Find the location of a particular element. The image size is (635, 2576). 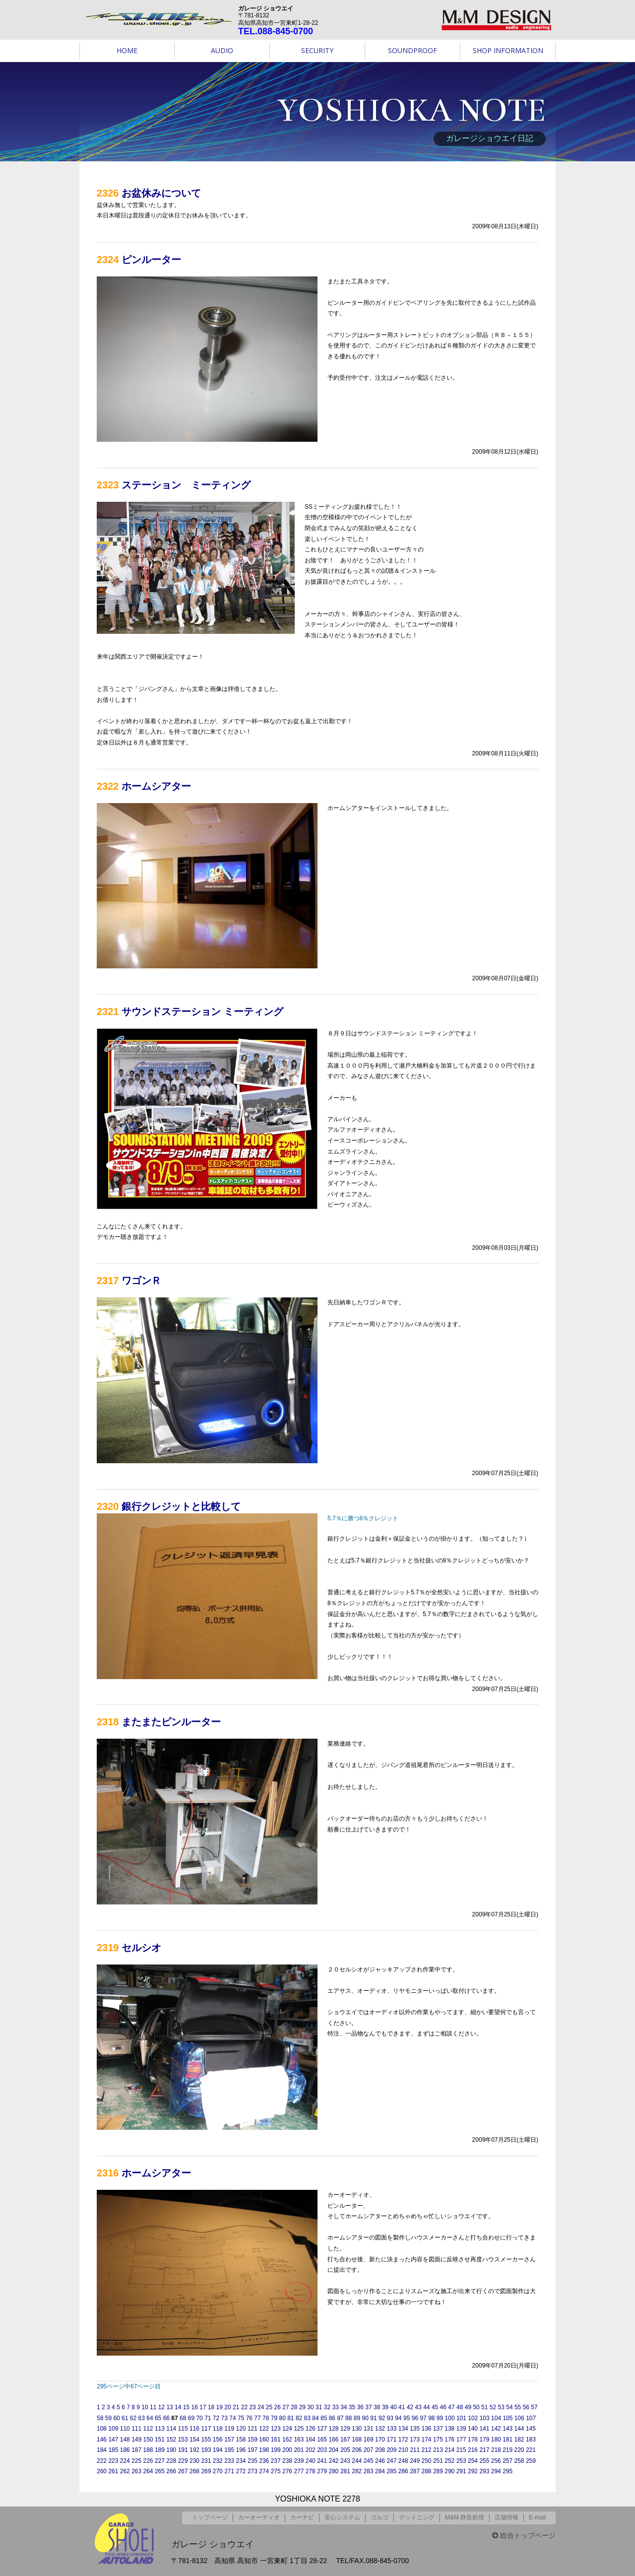

118 is located at coordinates (218, 2428).